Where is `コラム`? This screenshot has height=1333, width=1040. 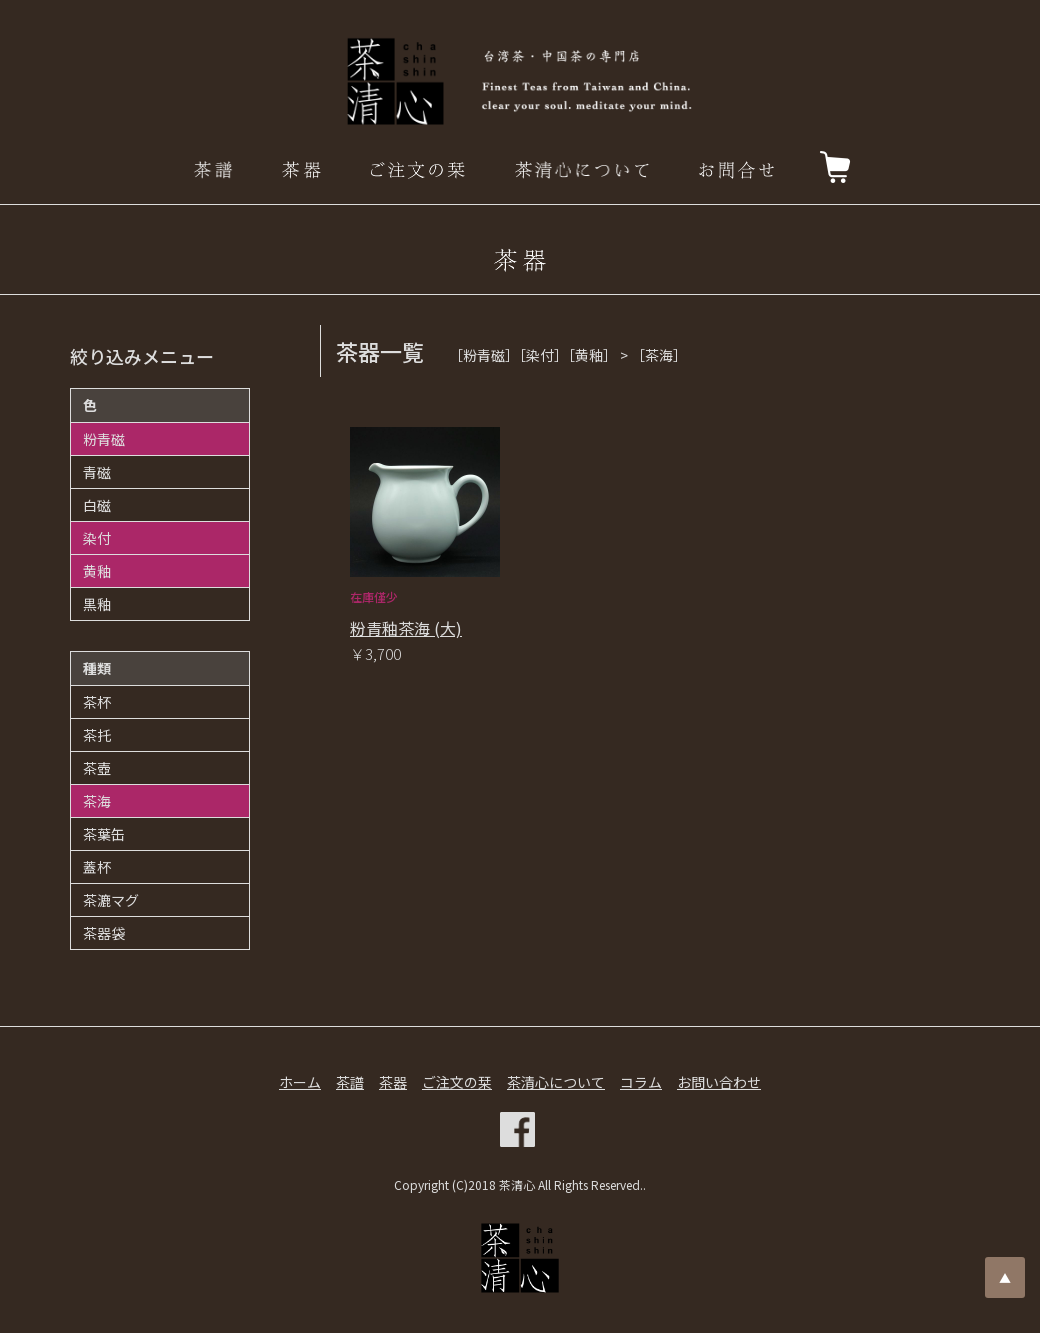 コラム is located at coordinates (641, 1082).